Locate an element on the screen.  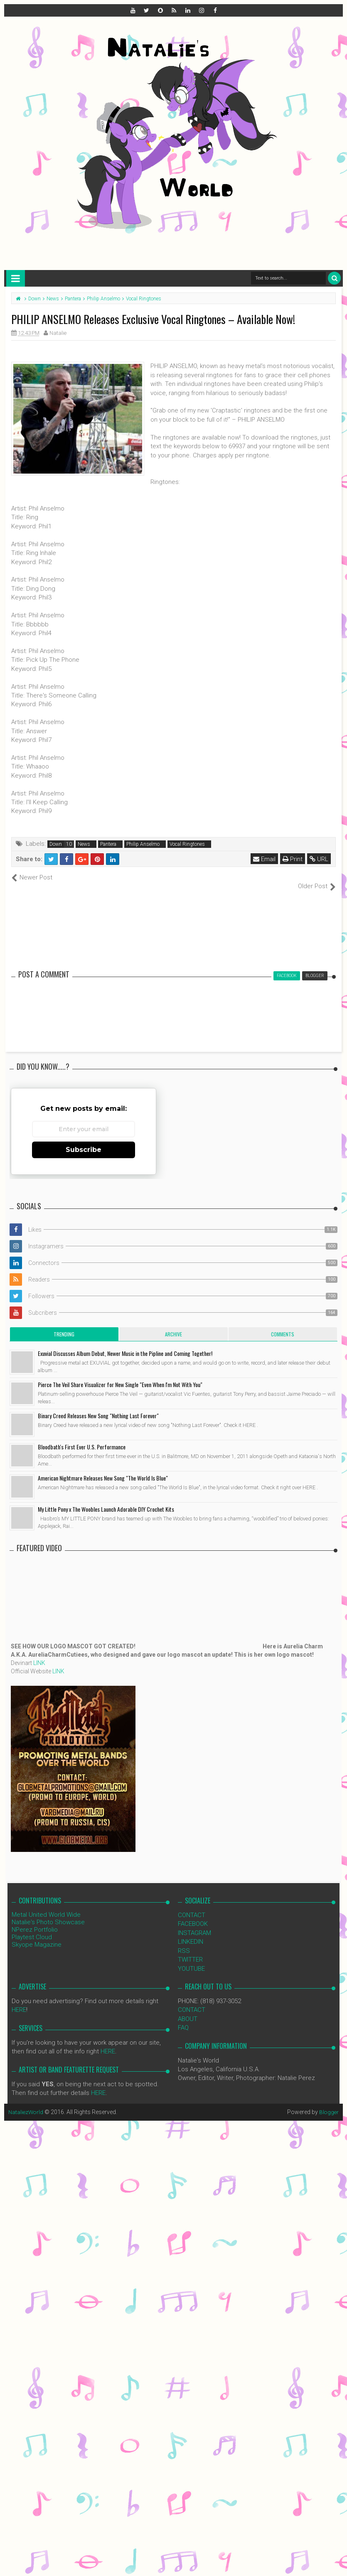
Pantera is located at coordinates (108, 844).